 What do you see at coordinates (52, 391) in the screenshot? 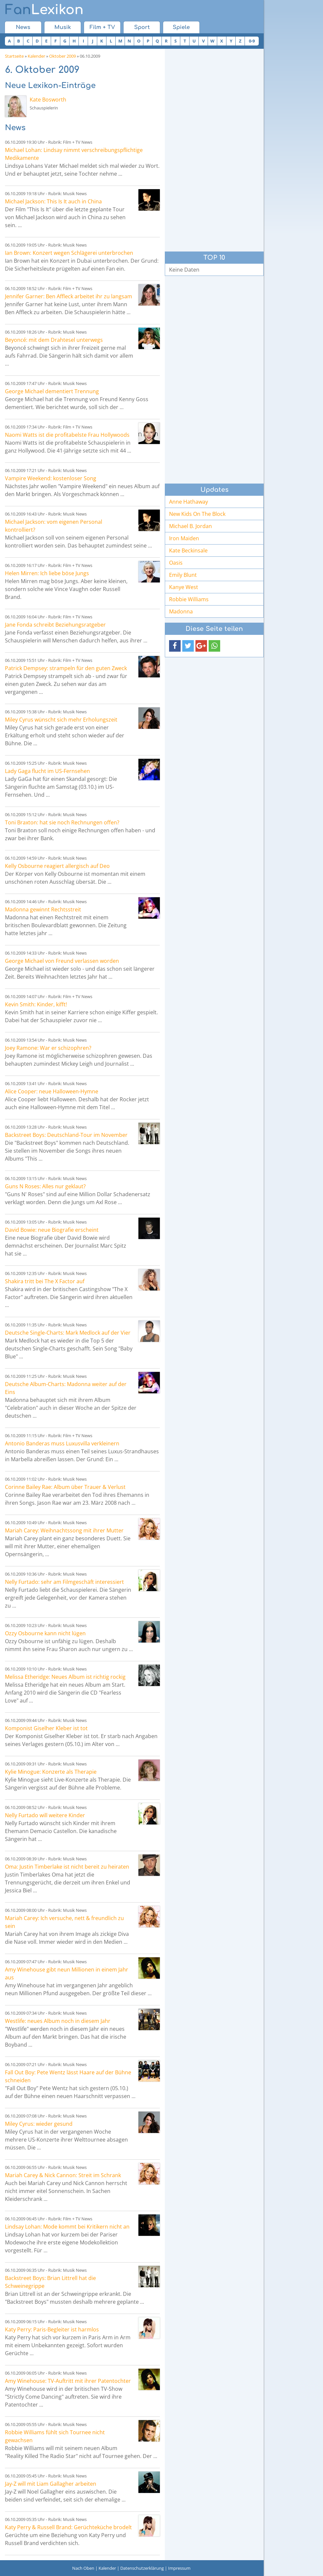
I see `George Michael dementiert Trennung` at bounding box center [52, 391].